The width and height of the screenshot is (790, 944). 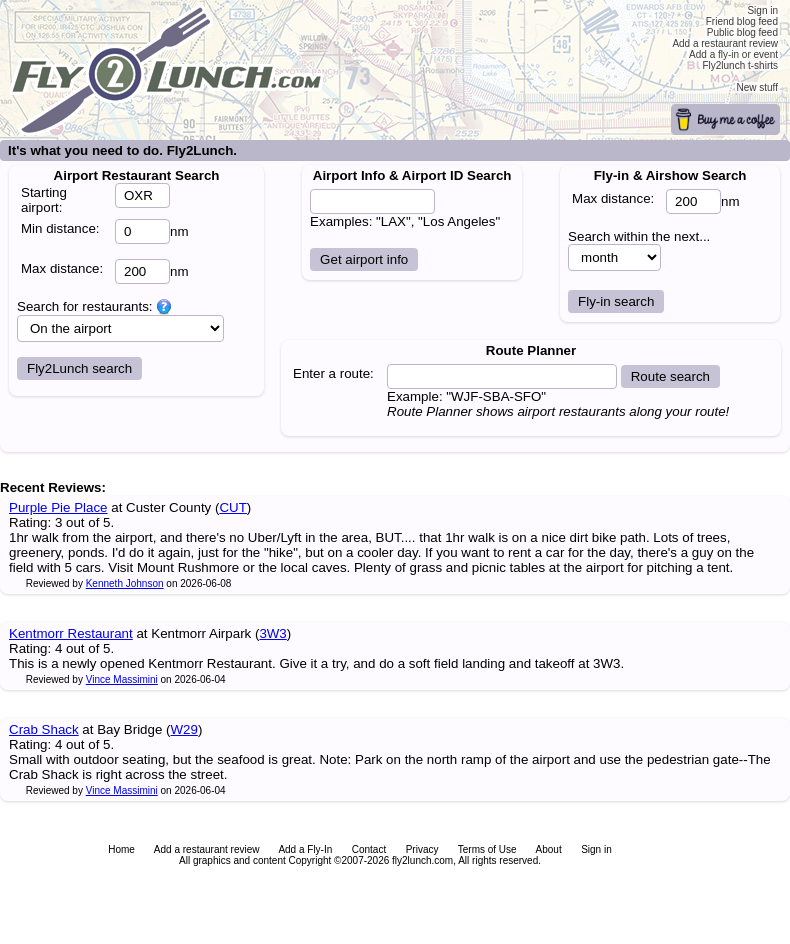 I want to click on Sign in, so click(x=596, y=849).